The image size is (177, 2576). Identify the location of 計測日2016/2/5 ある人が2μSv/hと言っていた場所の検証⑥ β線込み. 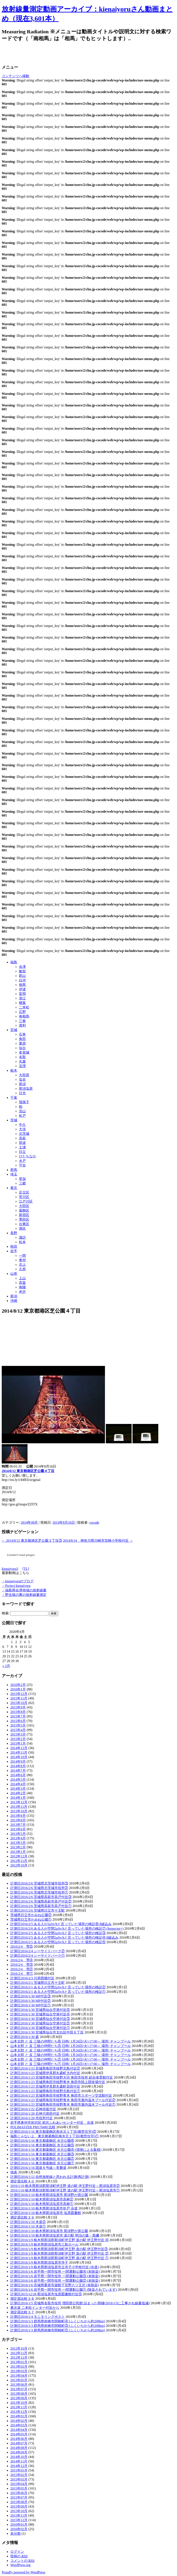
(61, 1924).